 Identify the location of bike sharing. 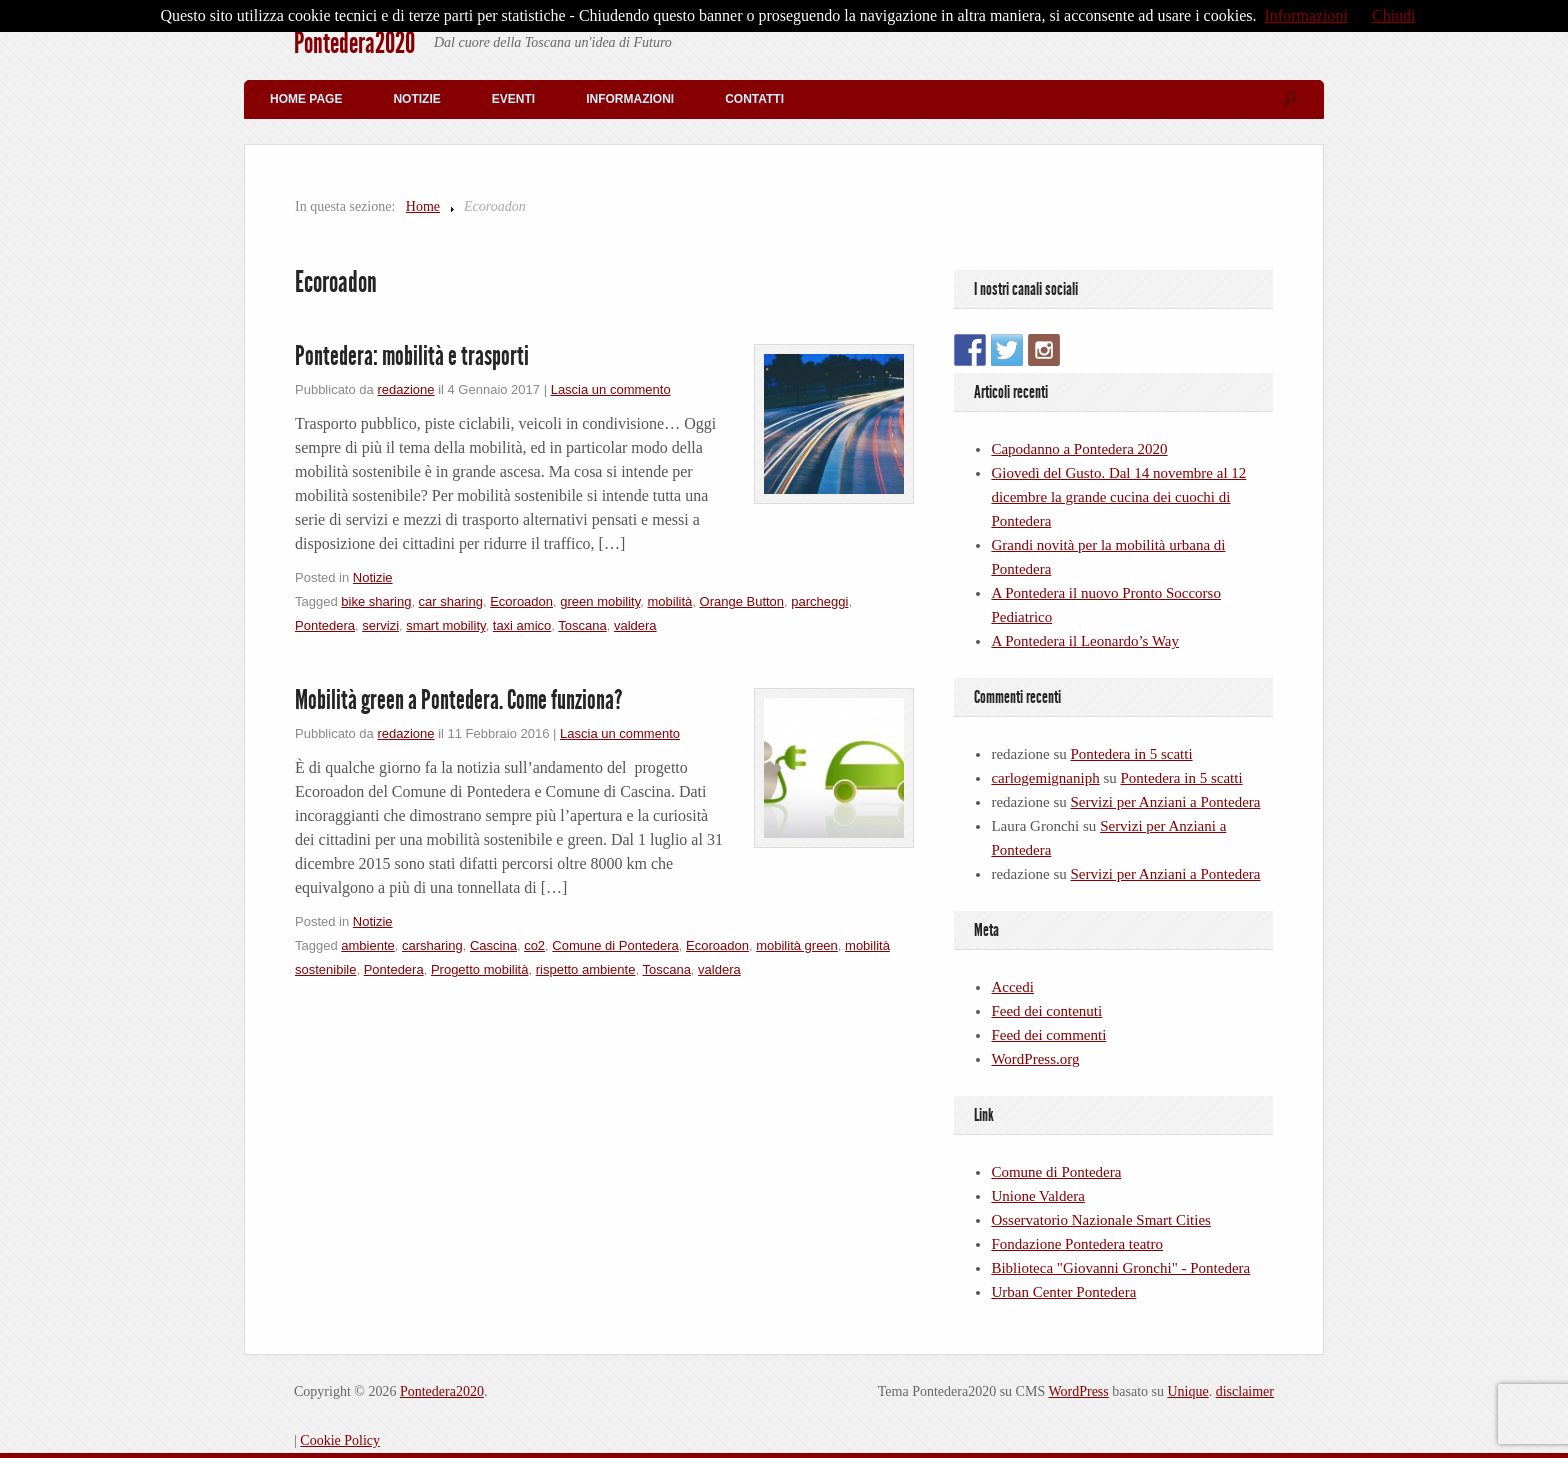
(376, 601).